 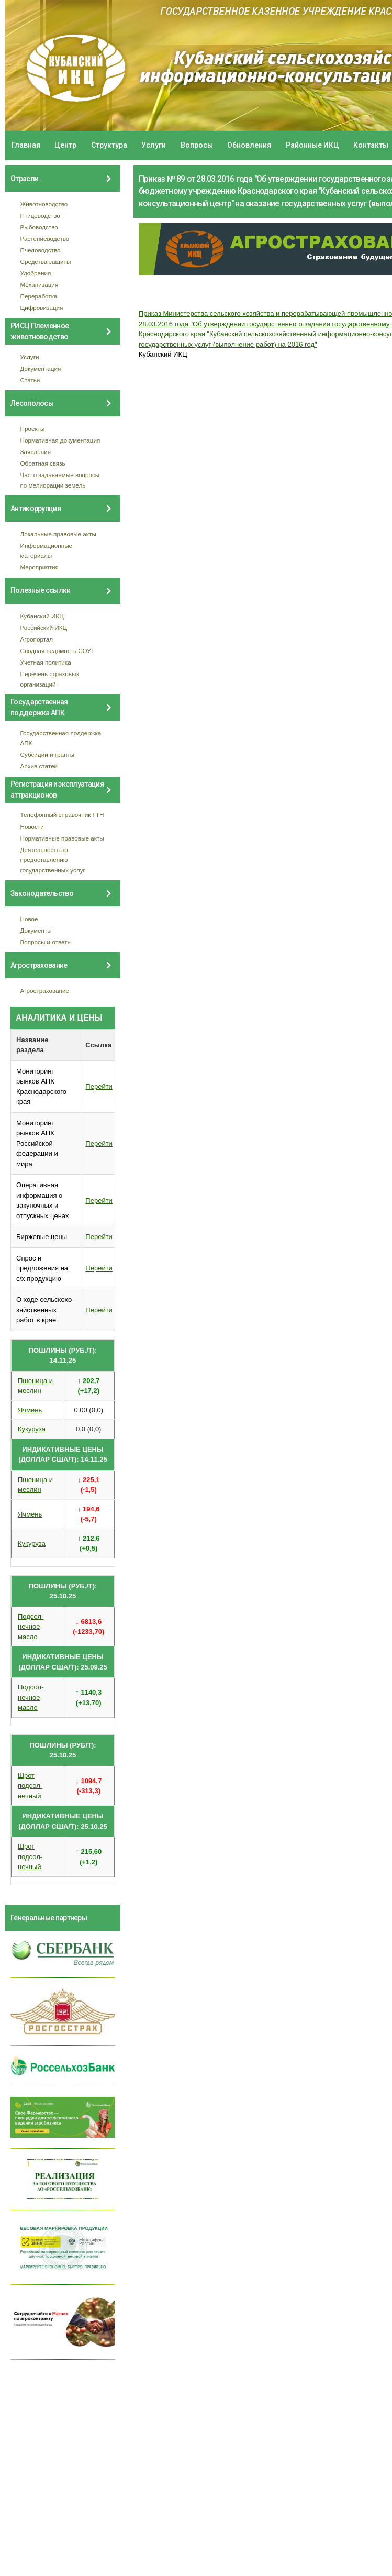 What do you see at coordinates (45, 990) in the screenshot?
I see `Агрострахование` at bounding box center [45, 990].